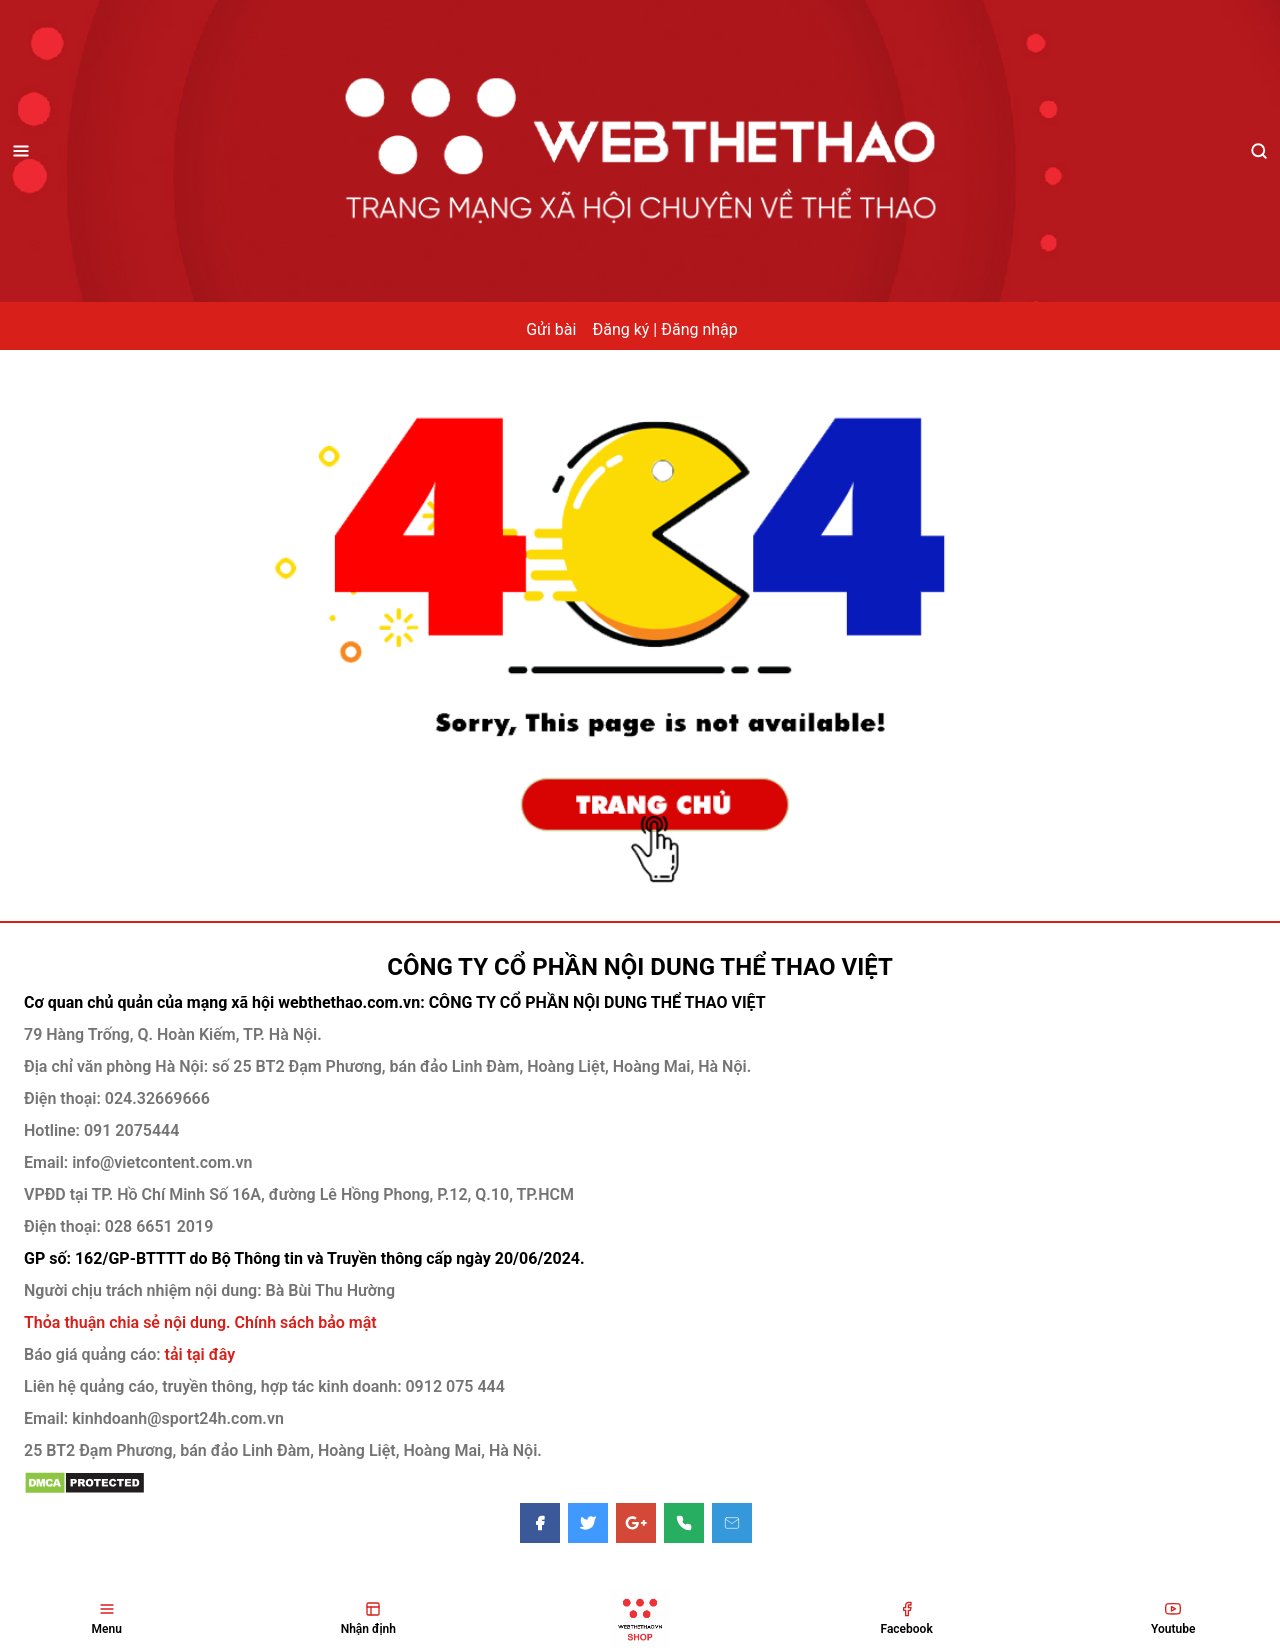 Image resolution: width=1280 pixels, height=1651 pixels. What do you see at coordinates (129, 1322) in the screenshot?
I see `Thỏa thuận chia sẻ nội dung.` at bounding box center [129, 1322].